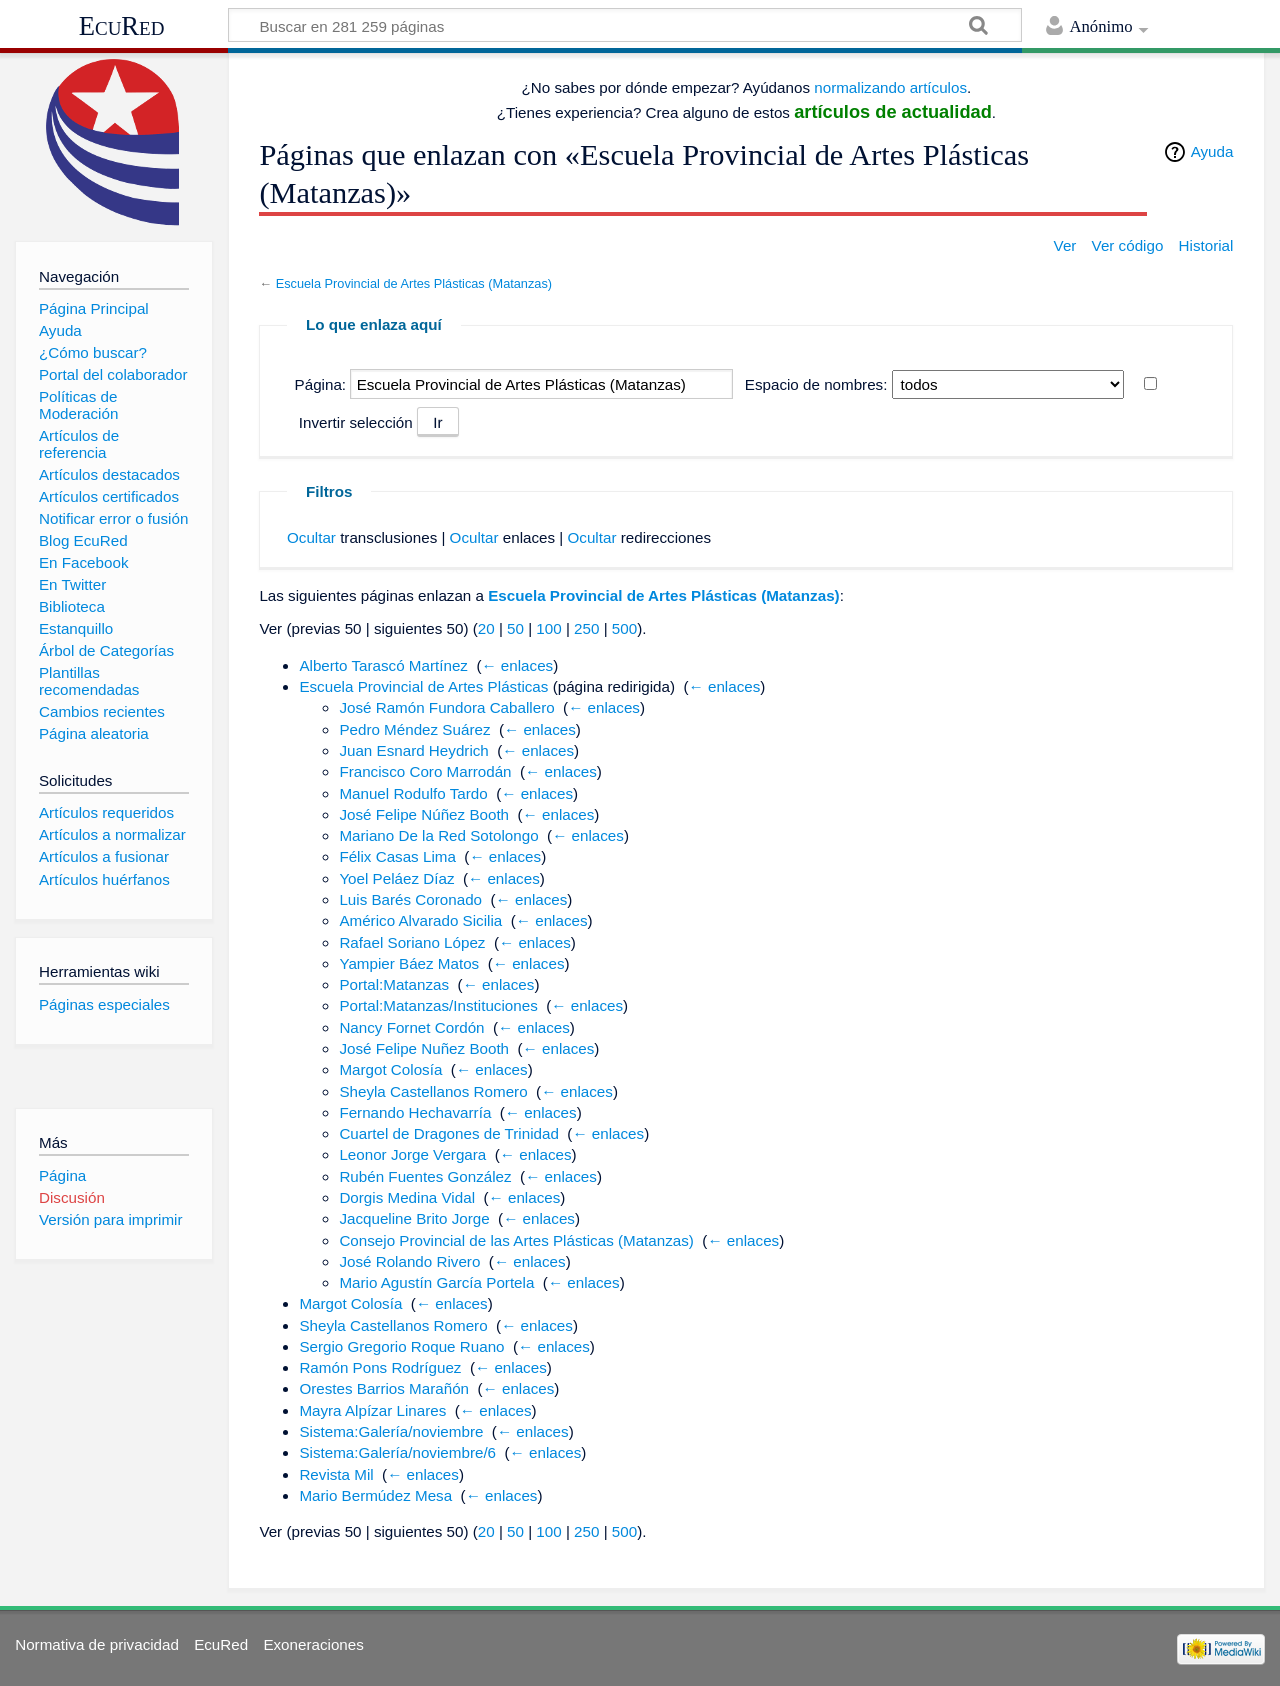 The image size is (1280, 1686). Describe the element at coordinates (890, 87) in the screenshot. I see `normalizando artículos` at that location.